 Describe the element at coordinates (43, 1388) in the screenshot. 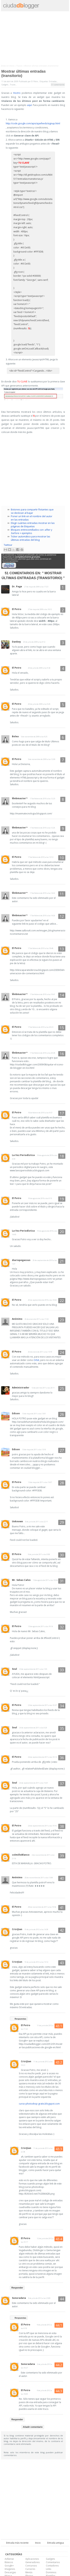

I see `14 de abril de 2011 a las 20:11` at that location.